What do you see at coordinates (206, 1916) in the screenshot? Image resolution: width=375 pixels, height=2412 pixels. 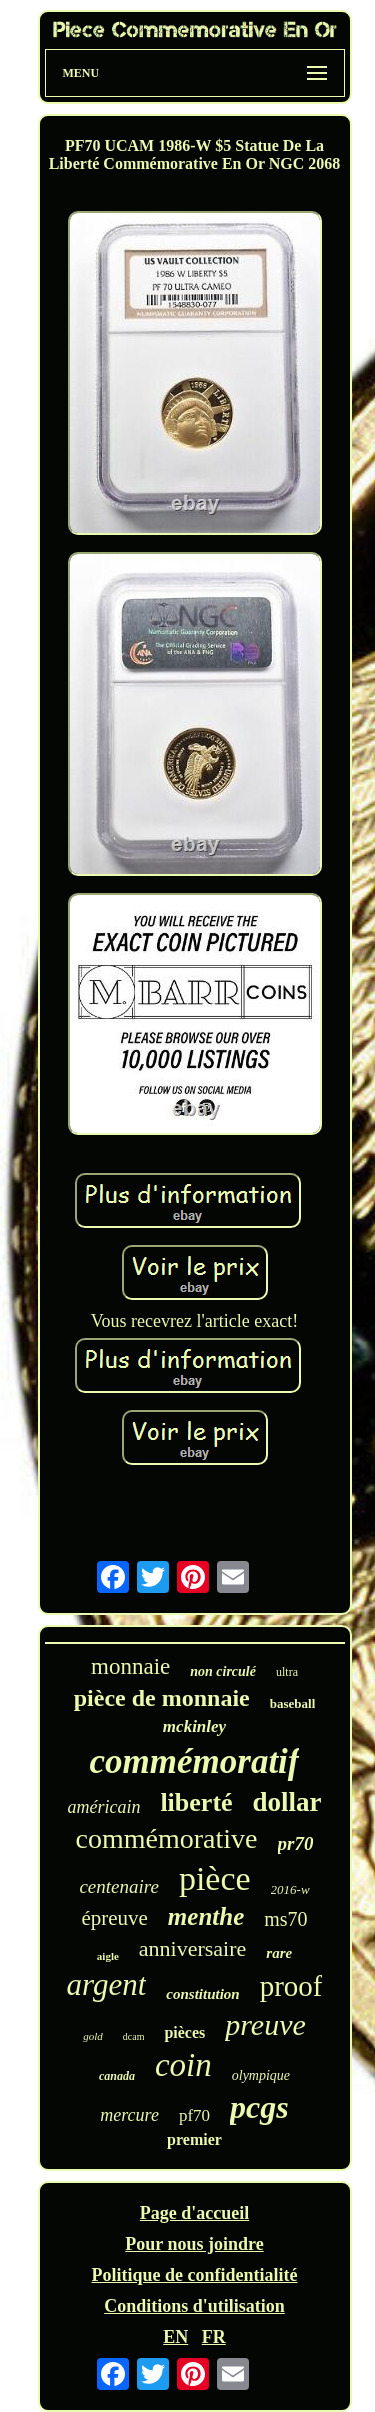 I see `menthe` at bounding box center [206, 1916].